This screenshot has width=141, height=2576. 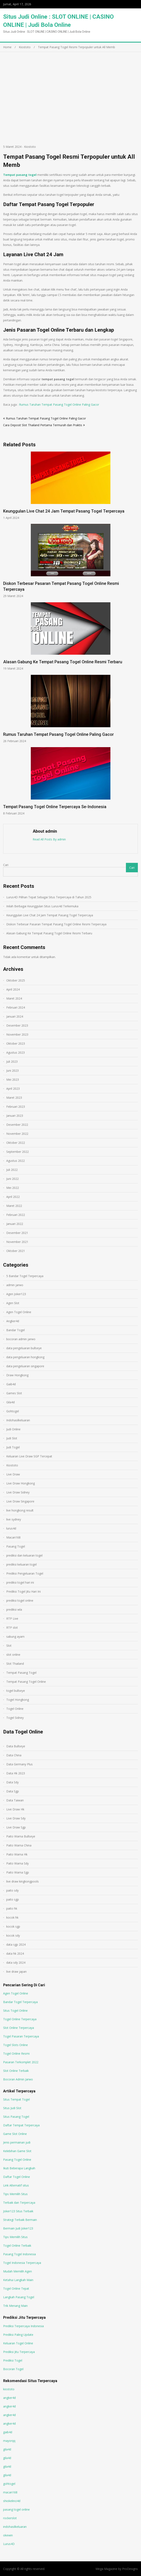 What do you see at coordinates (22, 2263) in the screenshot?
I see `Togel Indonesia Terpercaya` at bounding box center [22, 2263].